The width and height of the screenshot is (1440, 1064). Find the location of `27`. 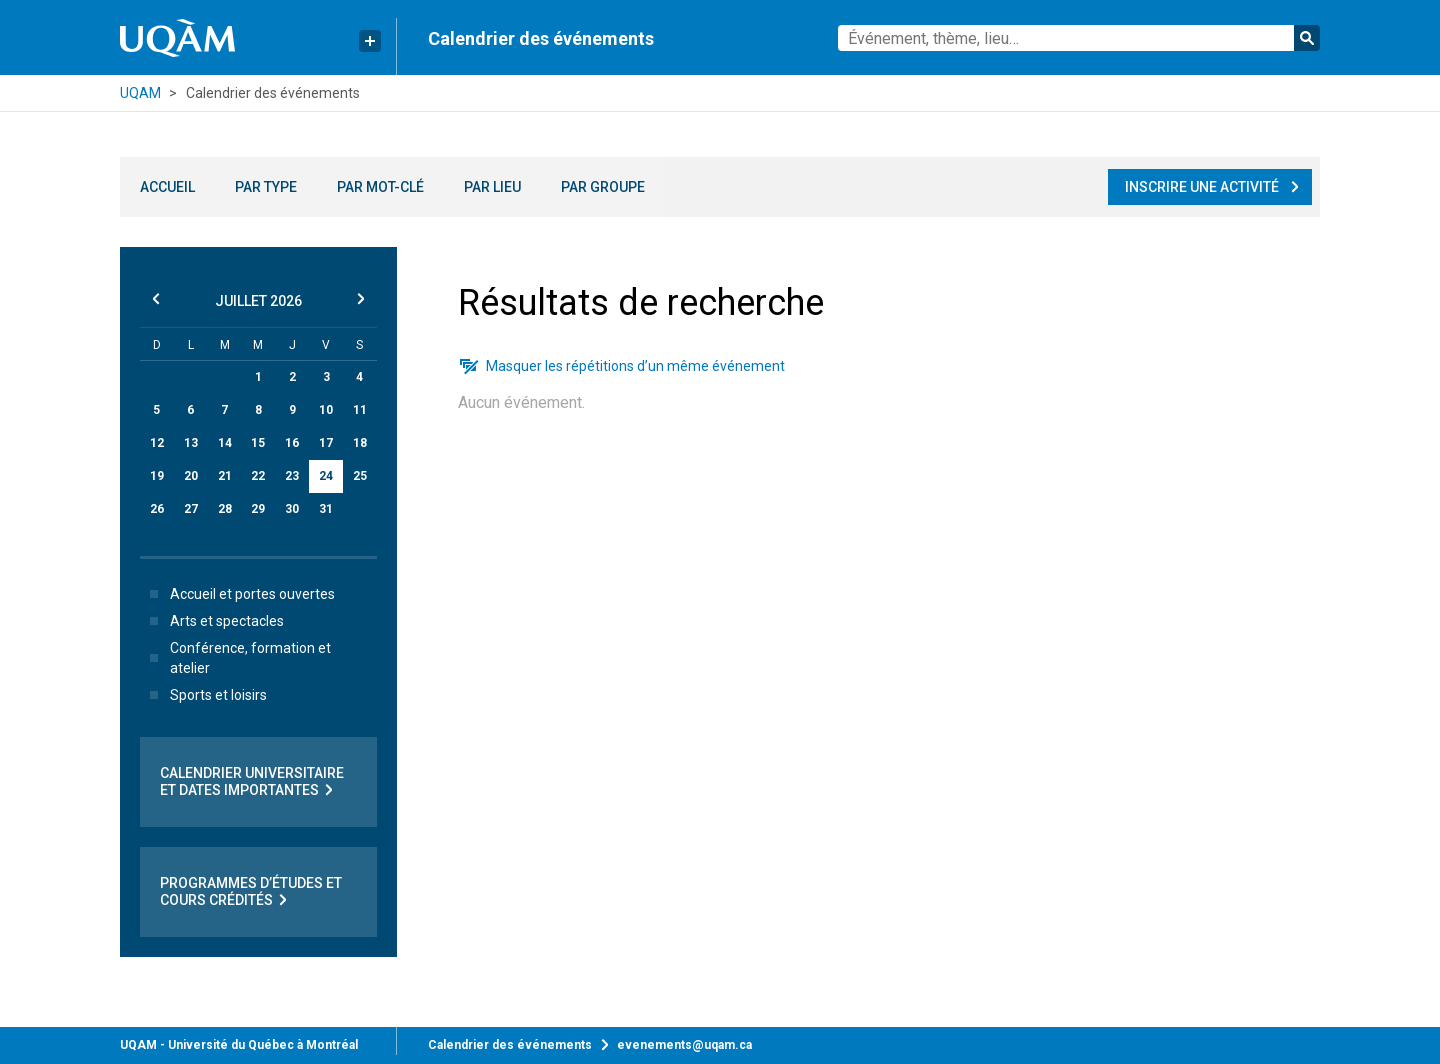

27 is located at coordinates (191, 509).